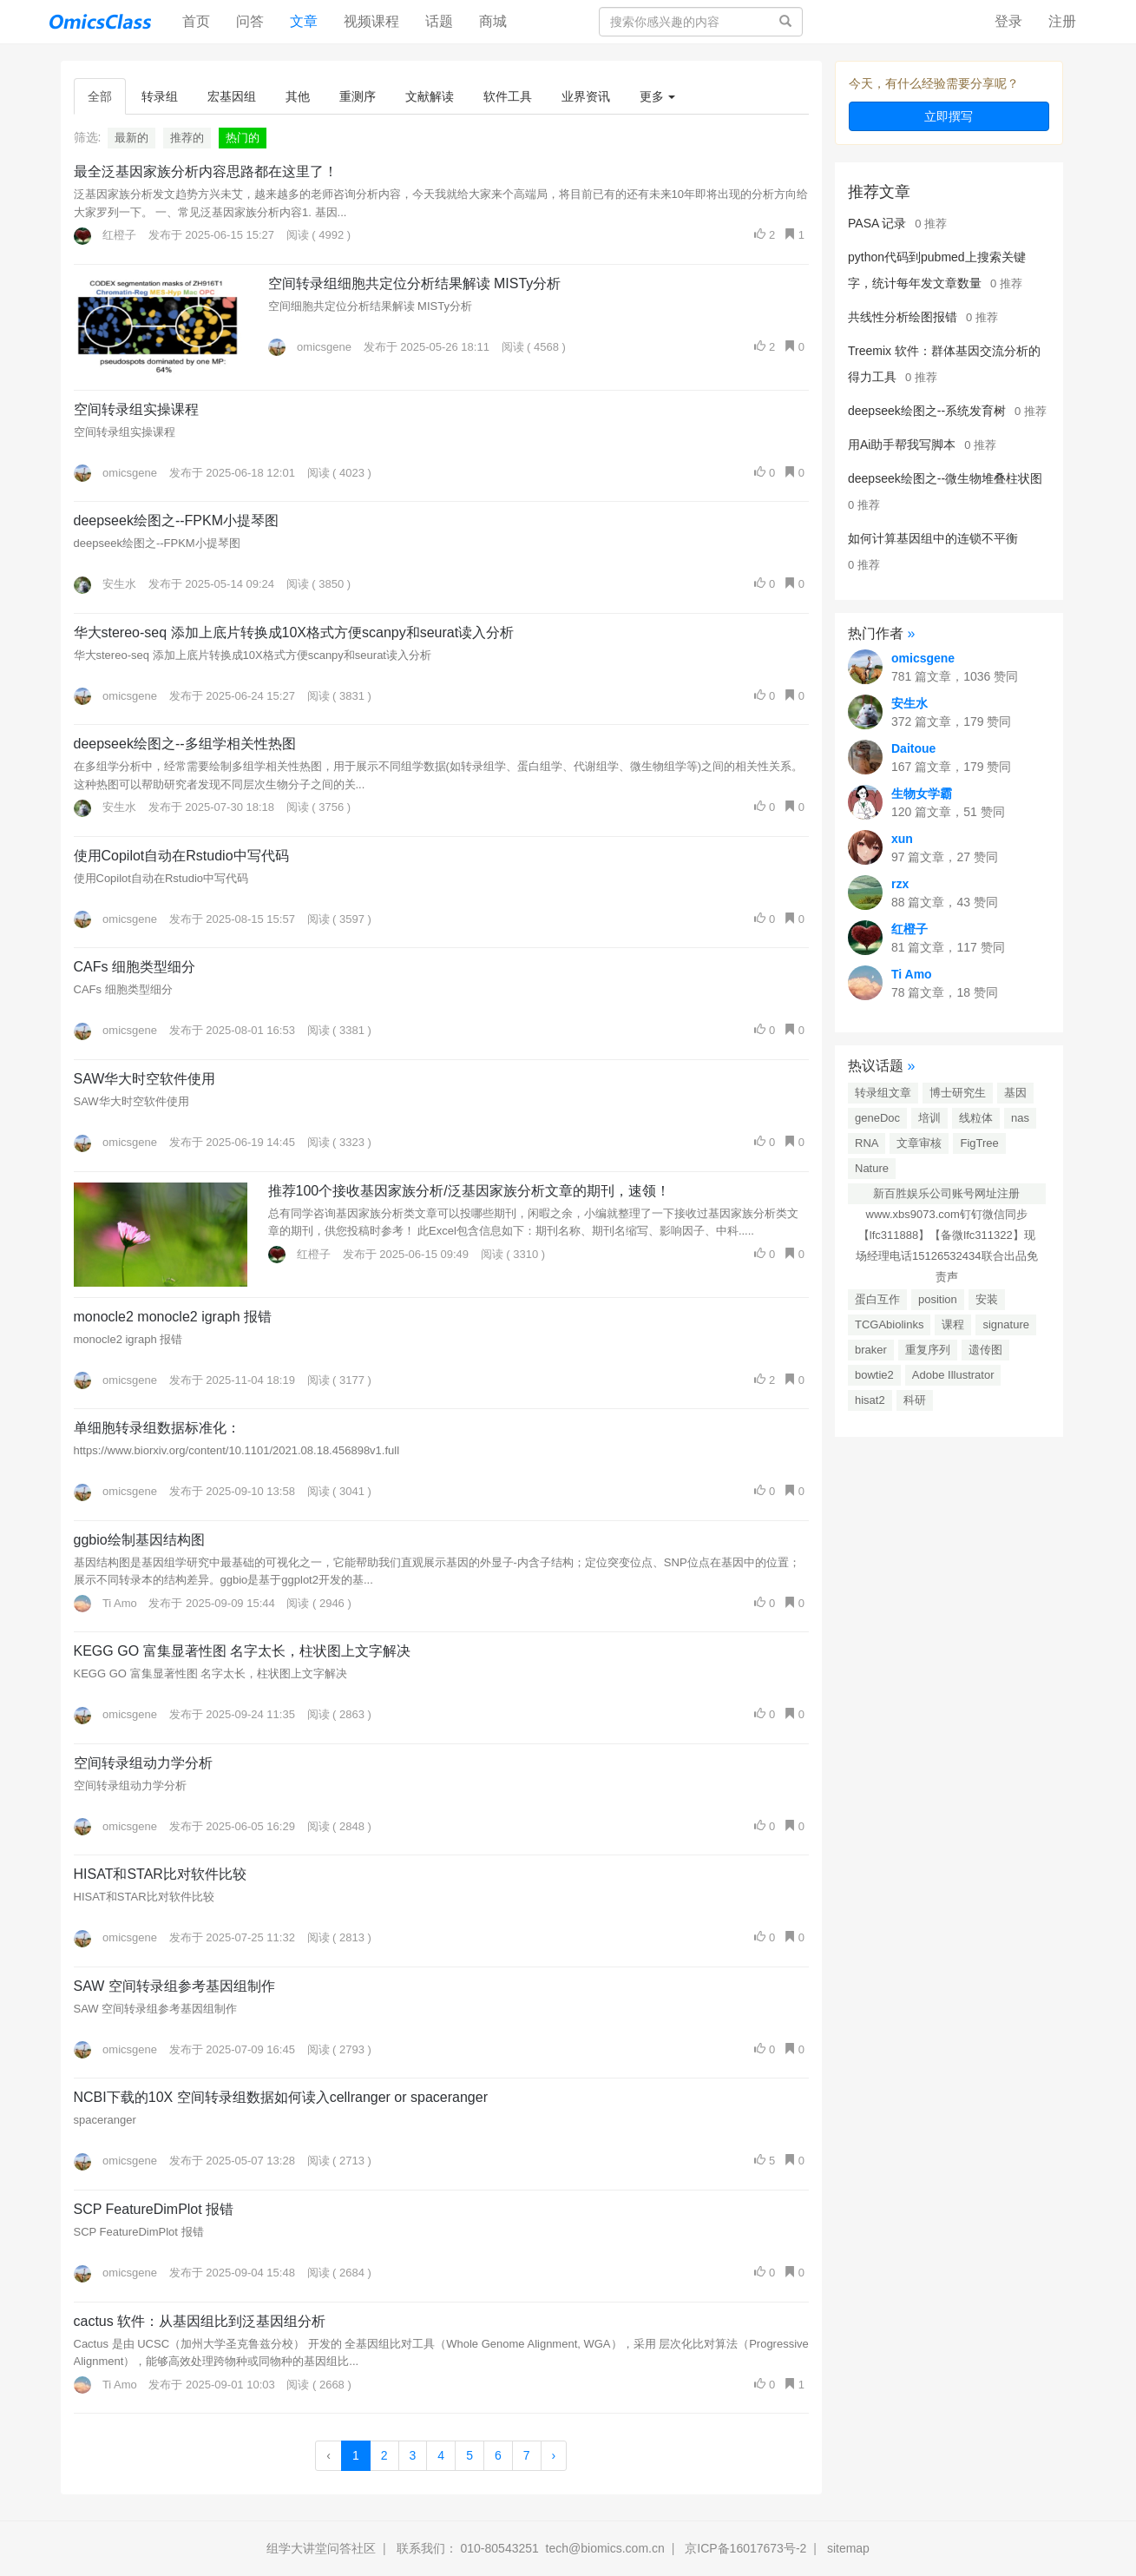 The image size is (1136, 2576). Describe the element at coordinates (900, 884) in the screenshot. I see `rzx` at that location.